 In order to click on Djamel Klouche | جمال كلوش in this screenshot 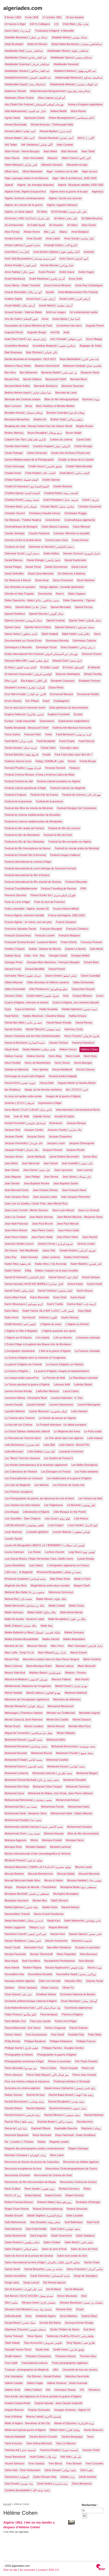, I will do `click(46, 613)`.